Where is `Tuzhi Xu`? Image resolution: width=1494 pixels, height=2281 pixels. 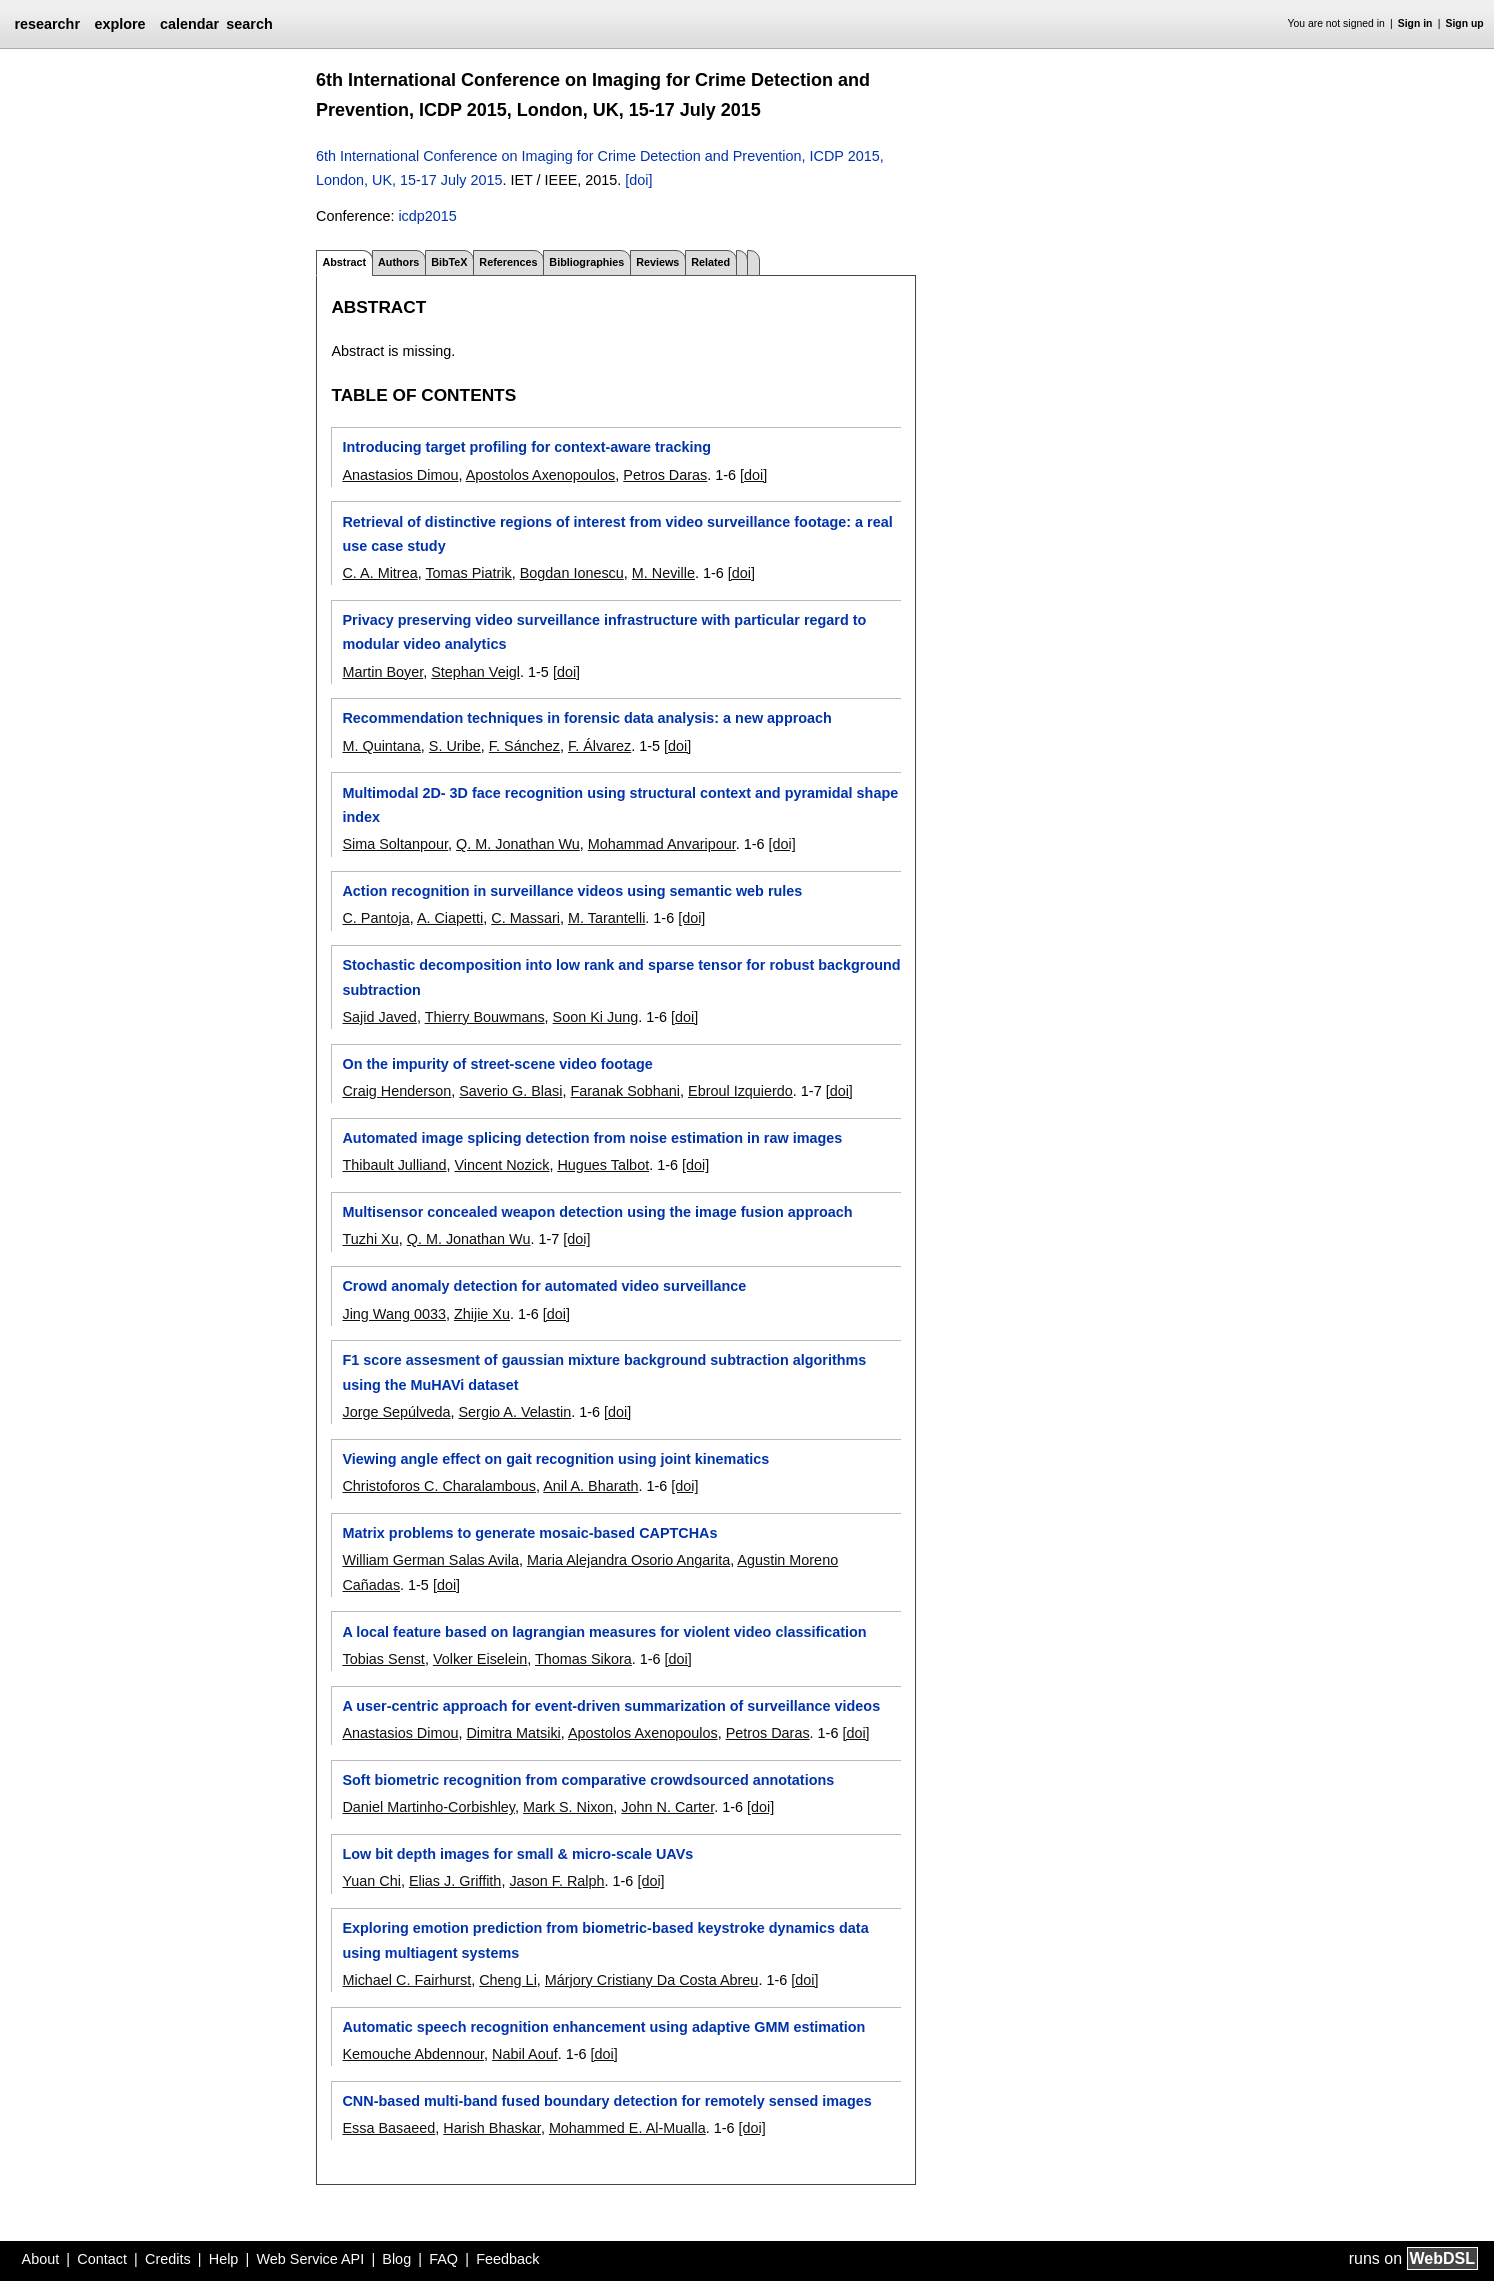
Tuzhi Xu is located at coordinates (370, 1239).